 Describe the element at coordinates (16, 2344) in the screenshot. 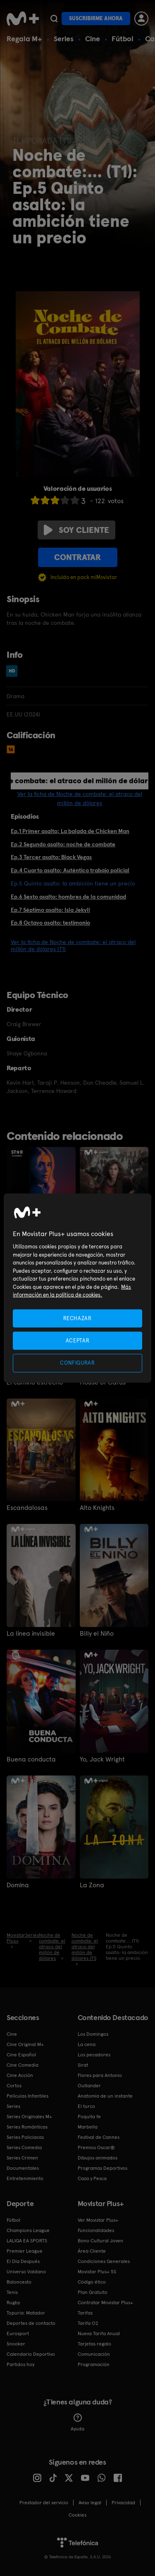

I see `Snooker` at that location.